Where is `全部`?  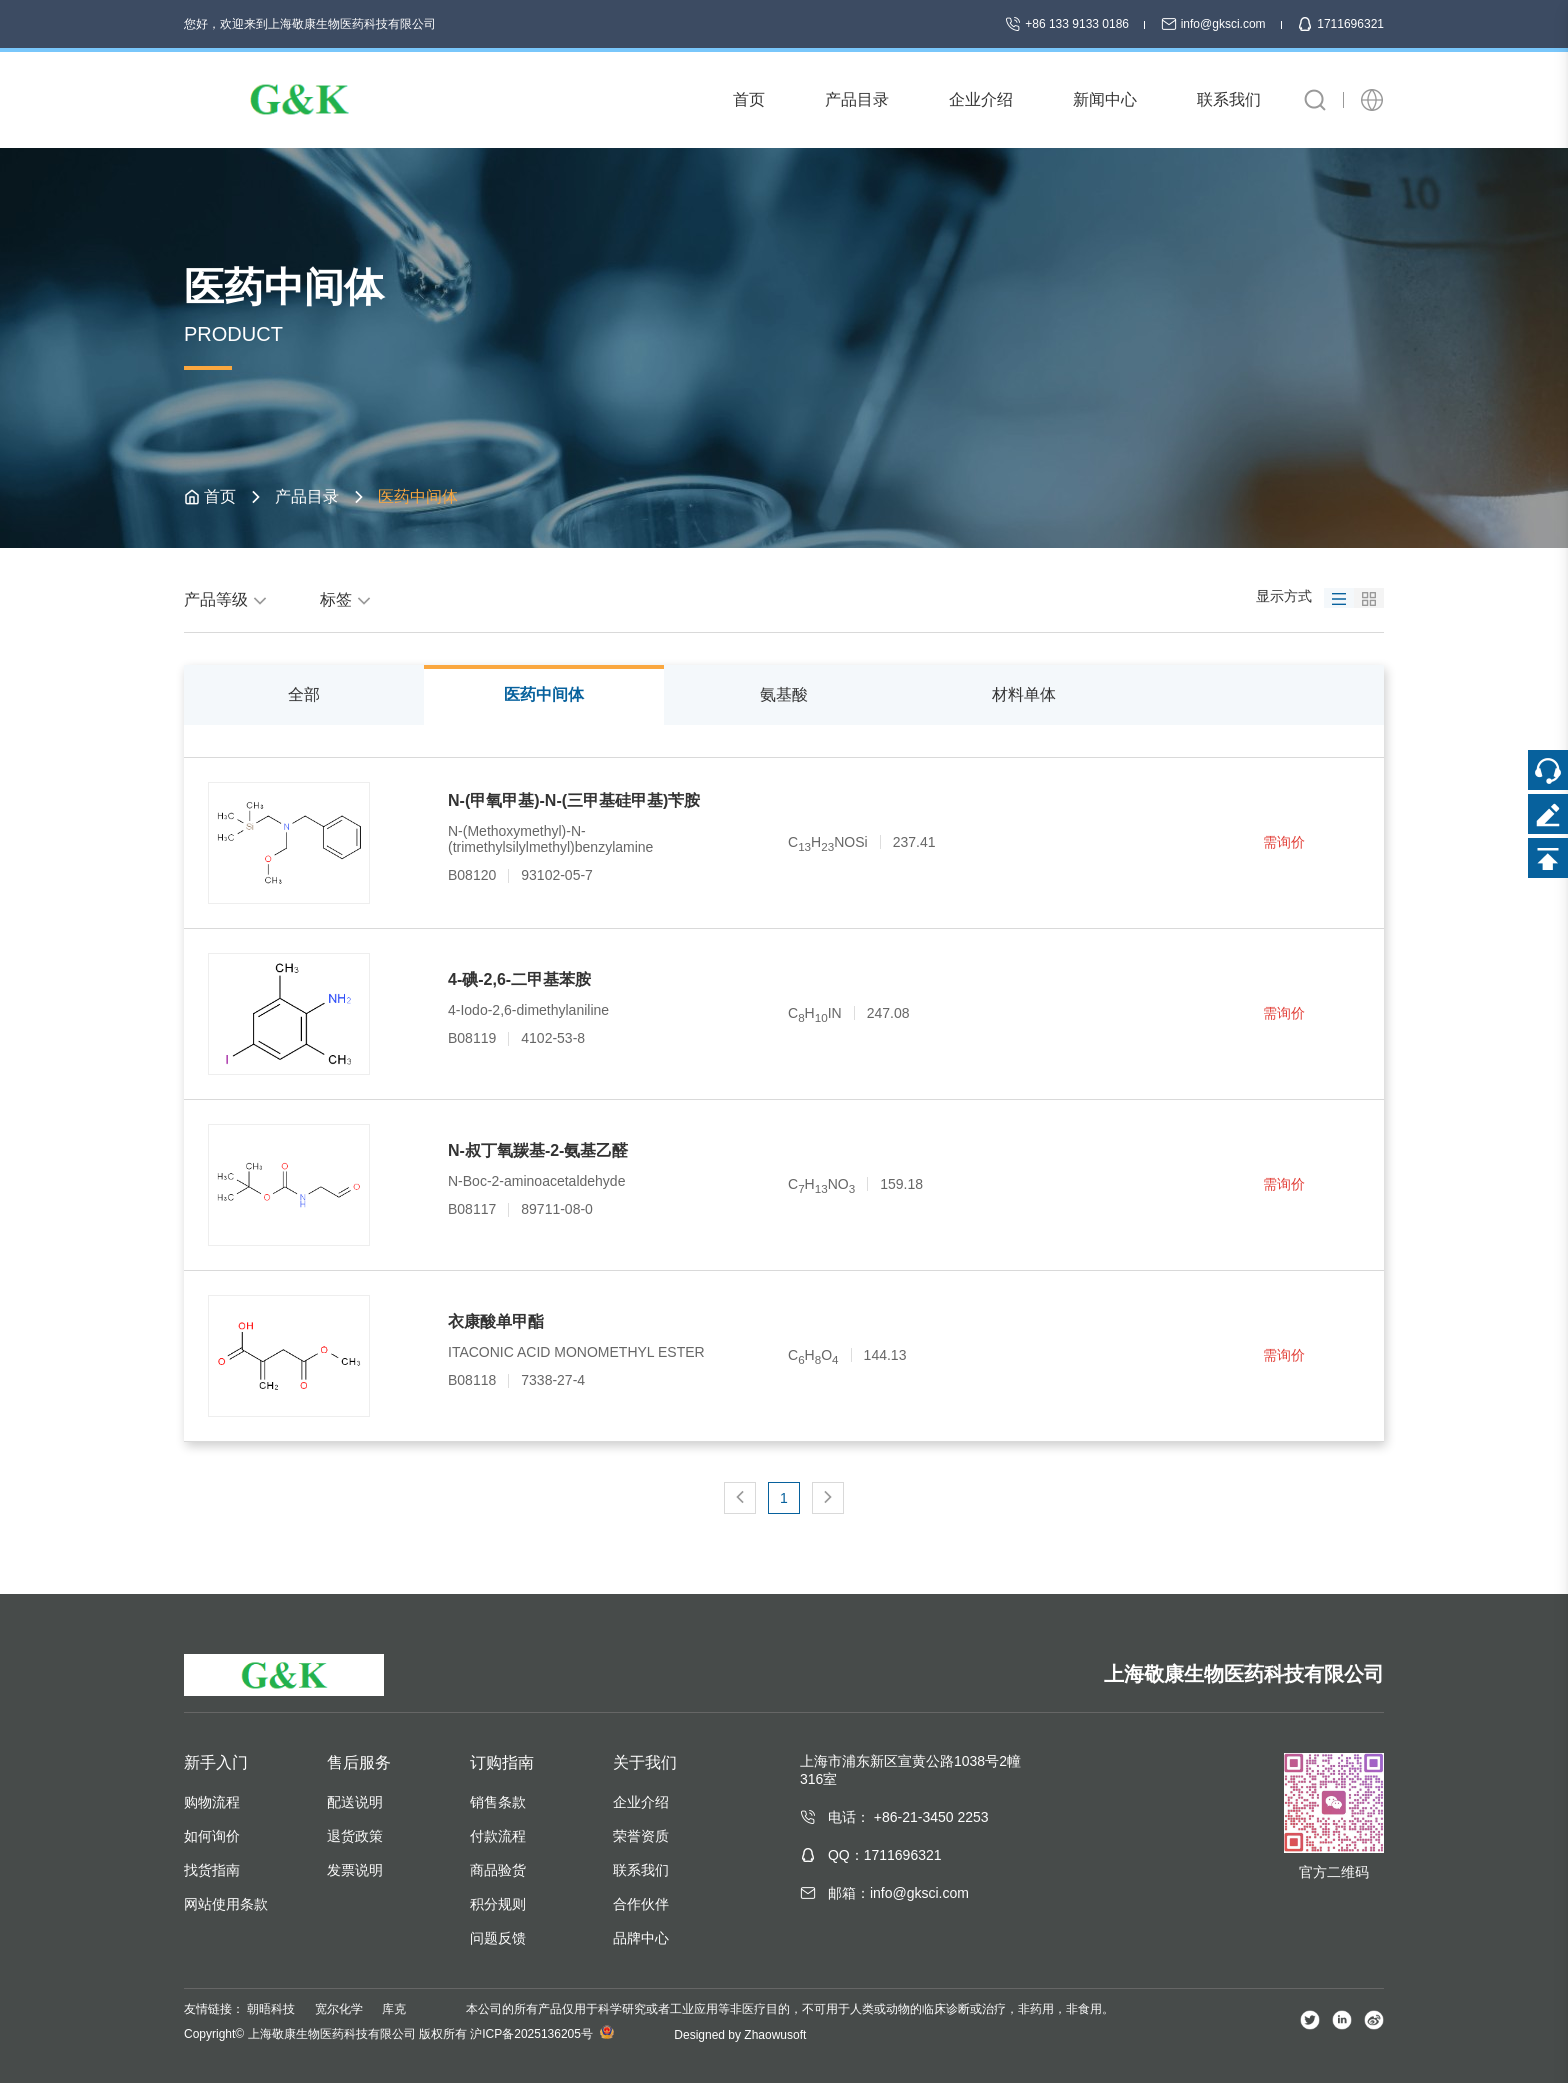 全部 is located at coordinates (304, 694).